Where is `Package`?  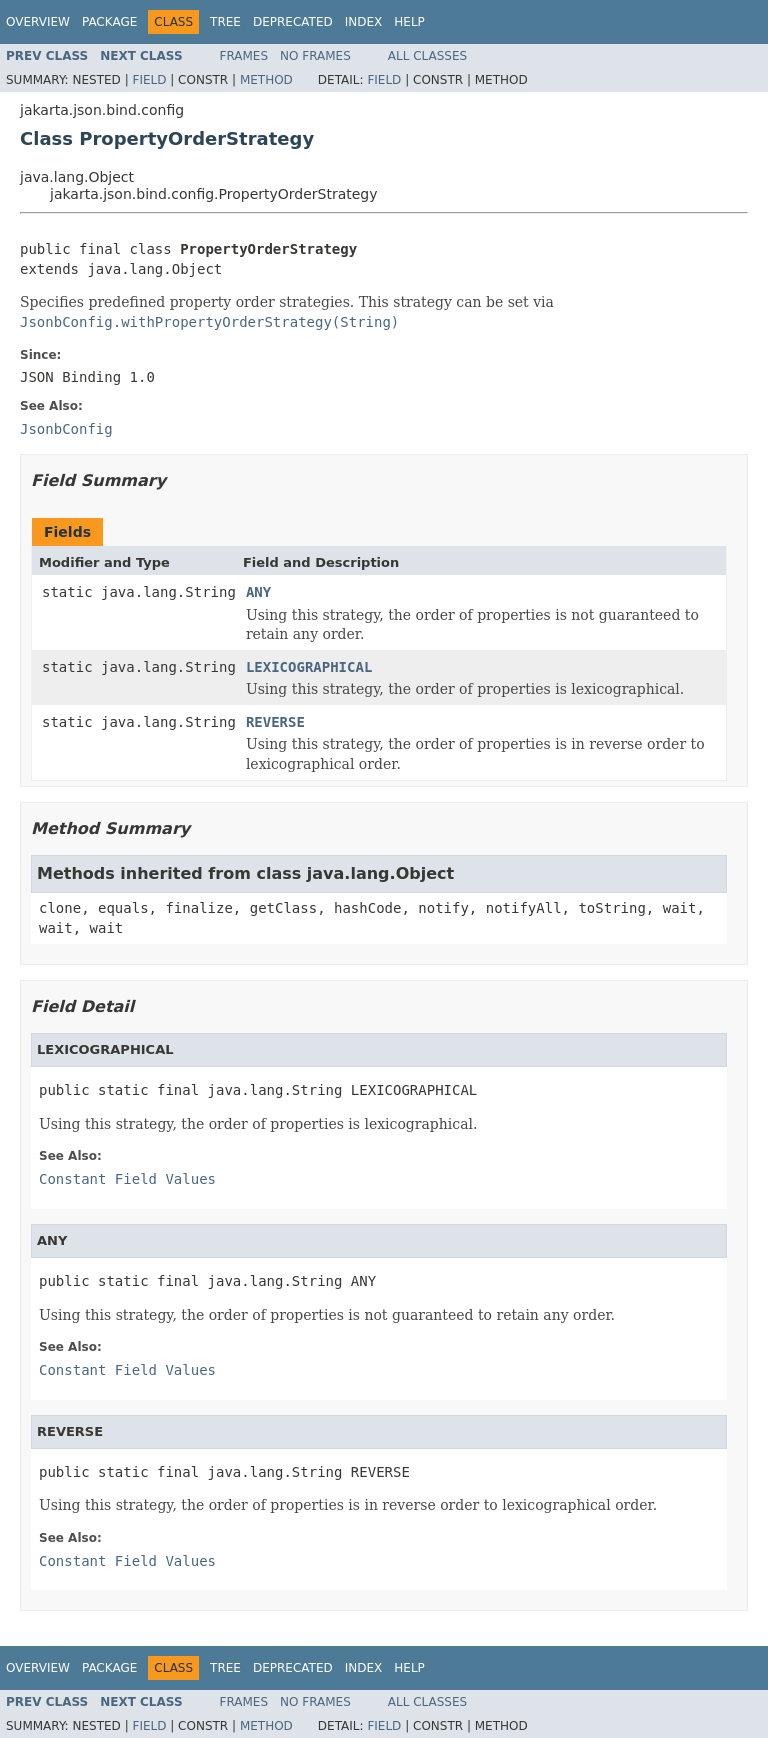
Package is located at coordinates (109, 22).